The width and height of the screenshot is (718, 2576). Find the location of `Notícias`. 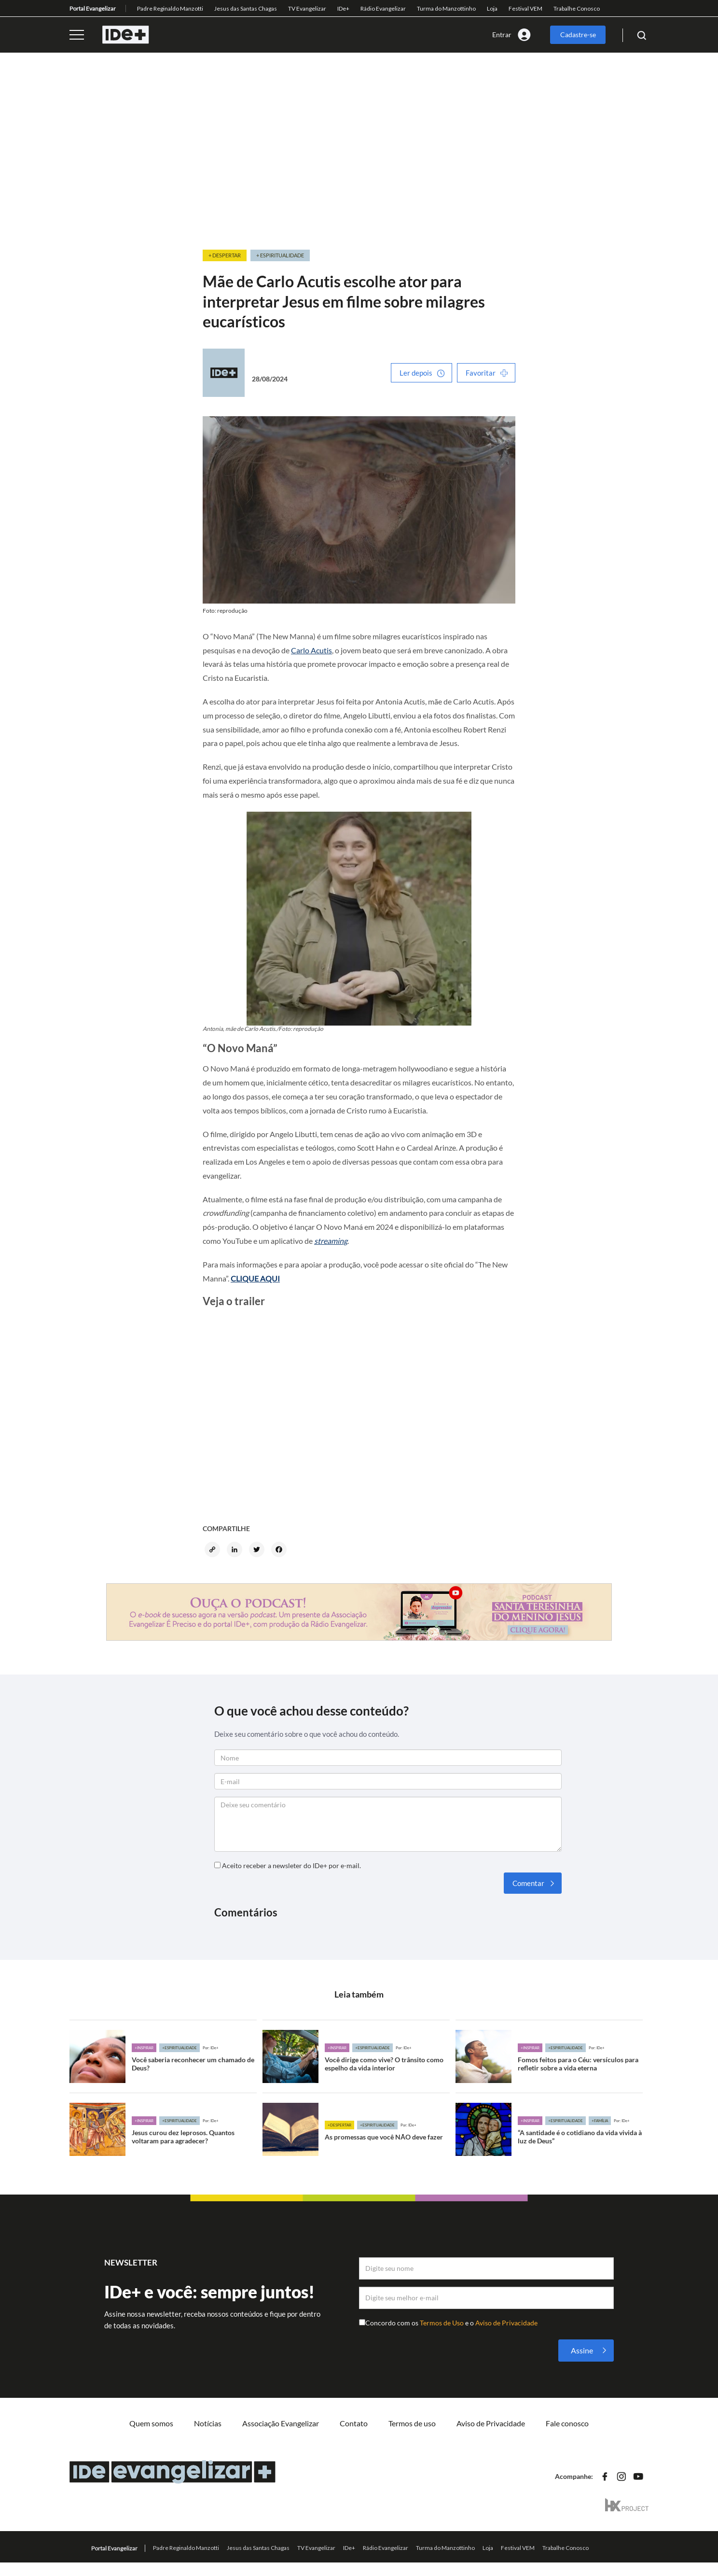

Notícias is located at coordinates (207, 2423).